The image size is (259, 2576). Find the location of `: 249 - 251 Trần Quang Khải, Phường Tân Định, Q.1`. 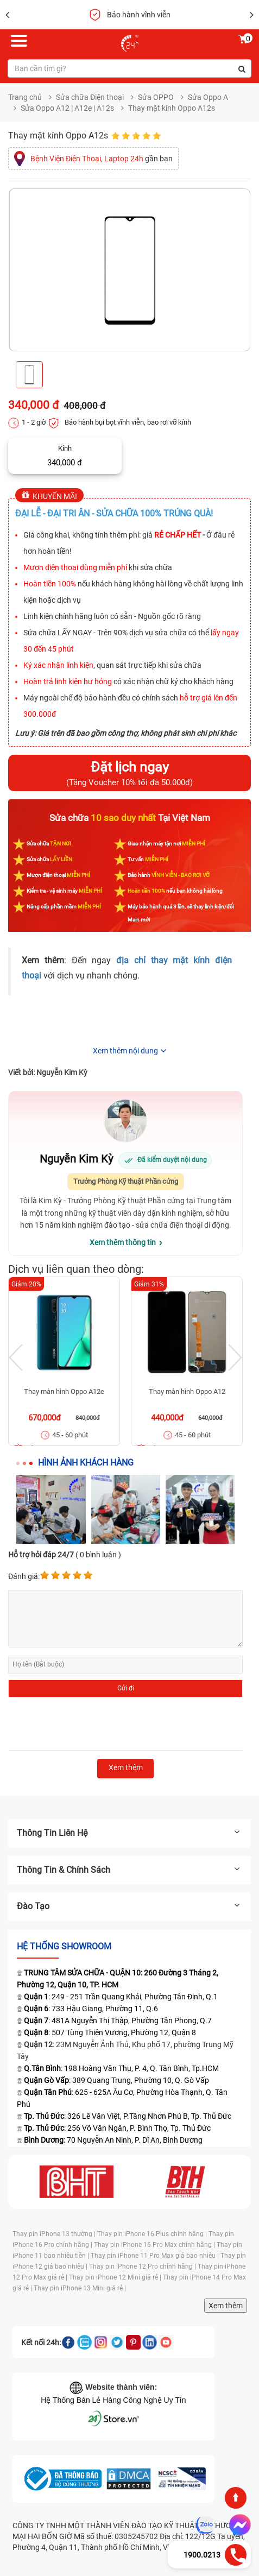

: 249 - 251 Trần Quang Khải, Phường Tân Định, Q.1 is located at coordinates (121, 1996).